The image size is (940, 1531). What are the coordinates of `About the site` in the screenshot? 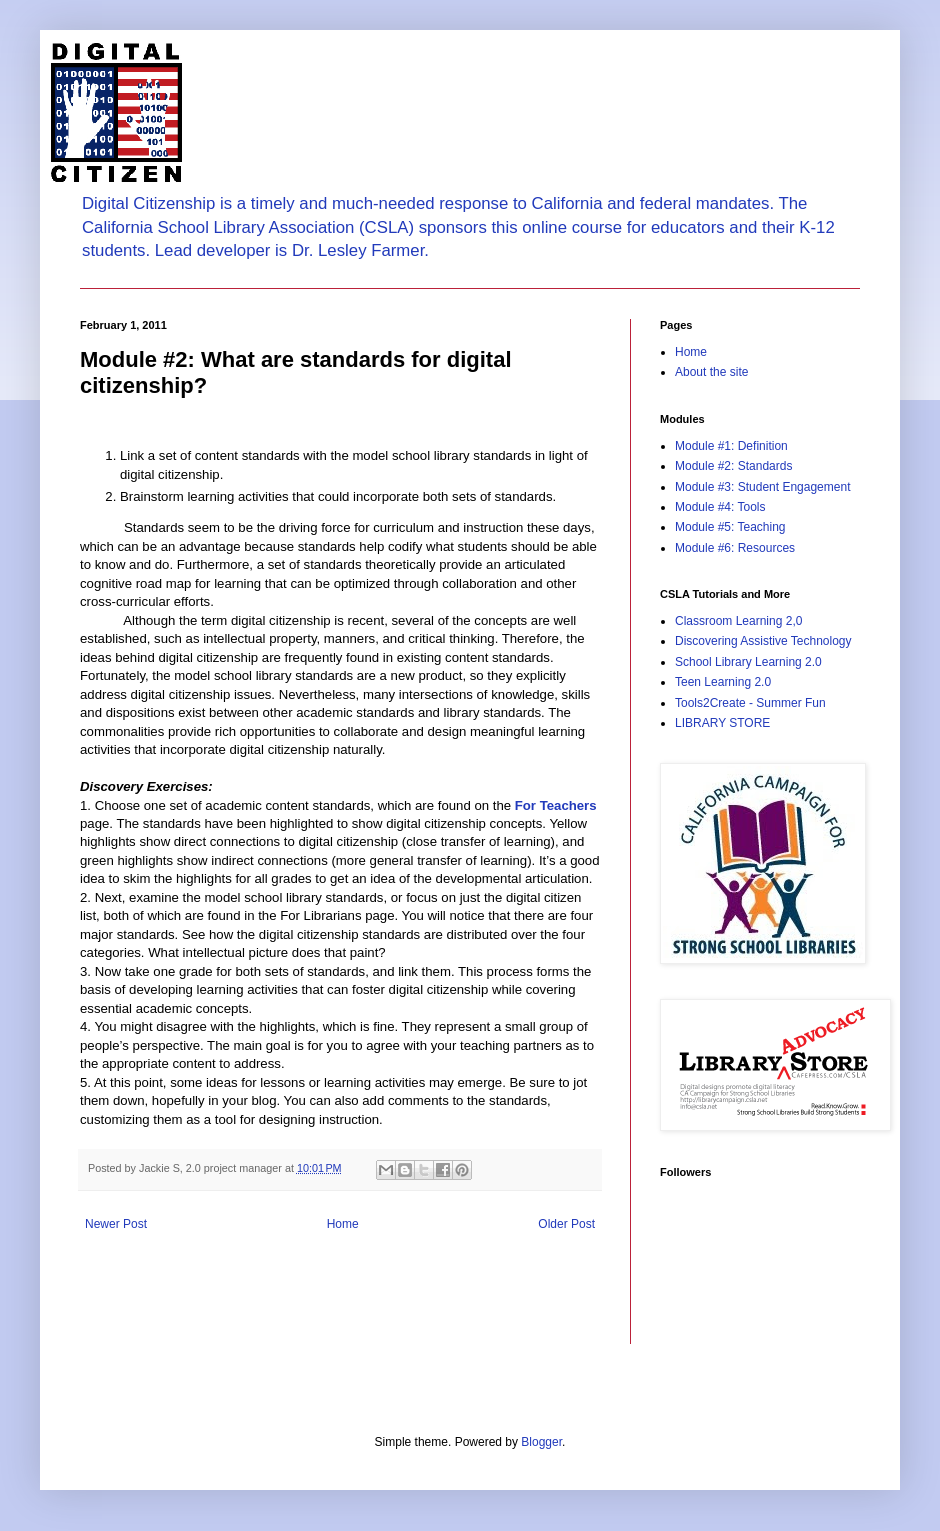 It's located at (711, 372).